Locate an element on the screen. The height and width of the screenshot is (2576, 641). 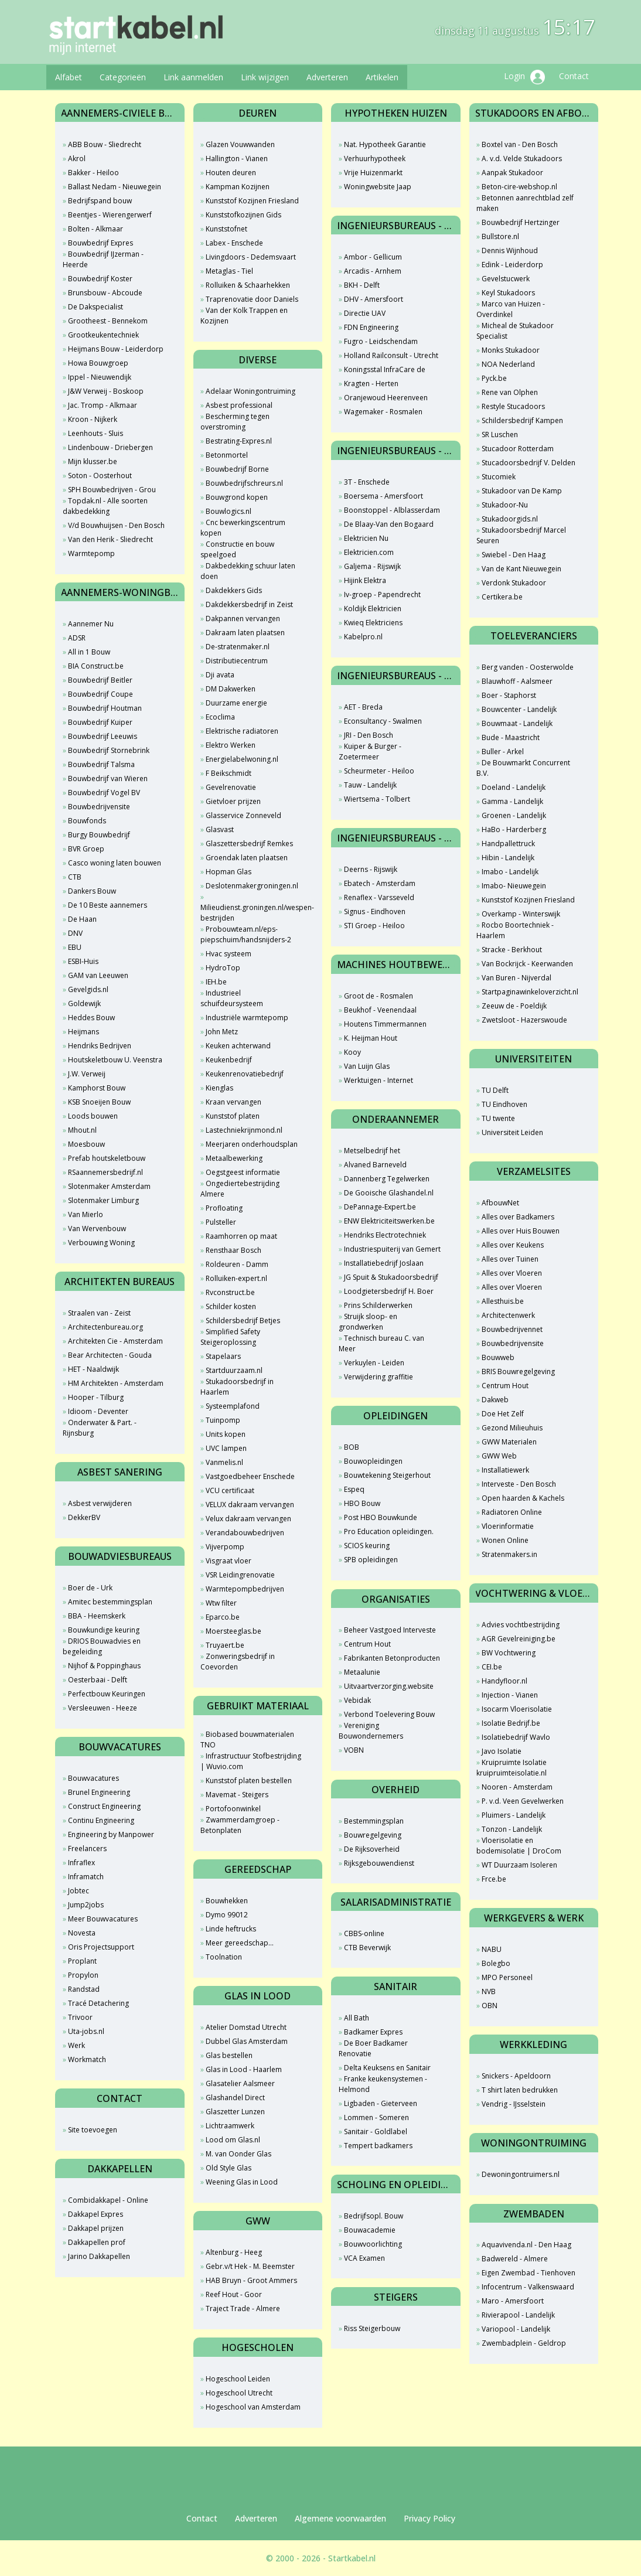
Stucadoor Rotterdam is located at coordinates (518, 449).